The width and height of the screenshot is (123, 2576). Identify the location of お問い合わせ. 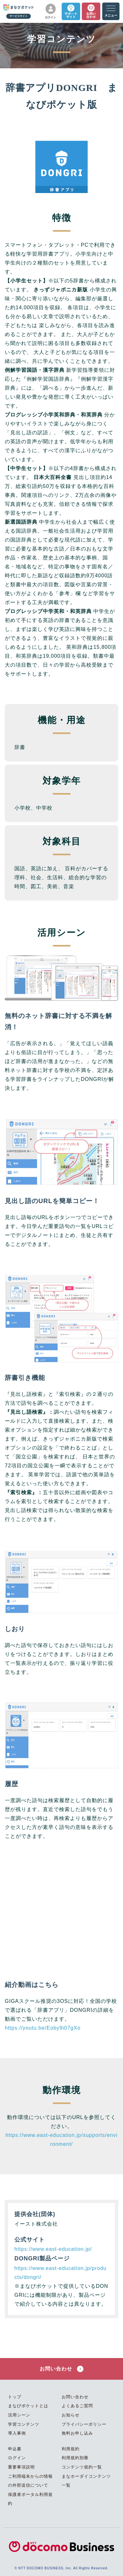
(61, 2369).